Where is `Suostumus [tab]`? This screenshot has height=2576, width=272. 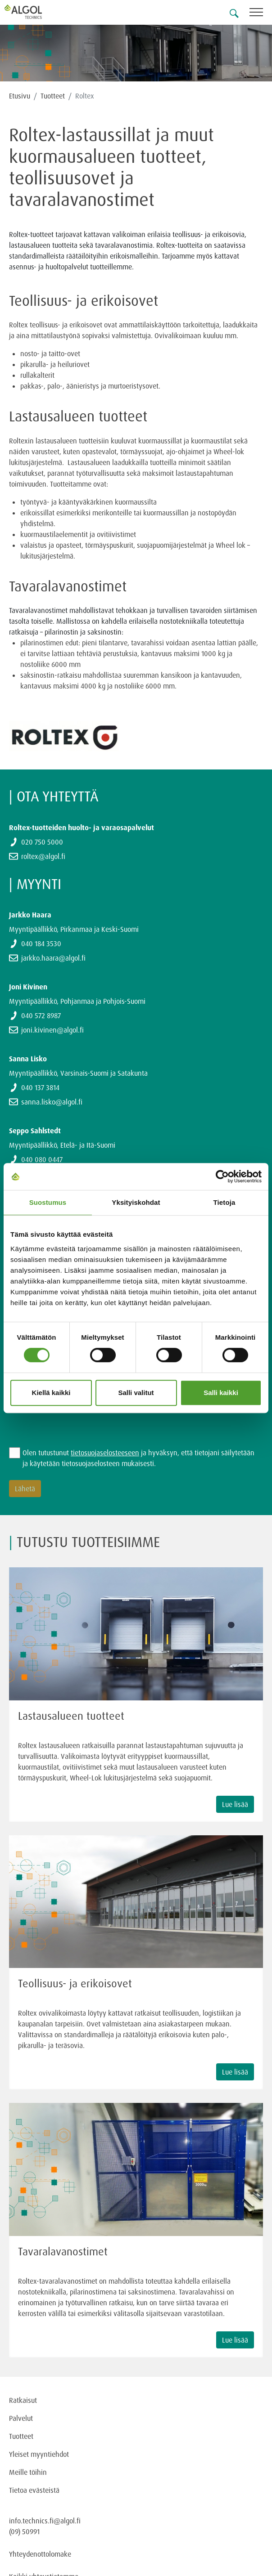
Suostumus [tab] is located at coordinates (48, 1202).